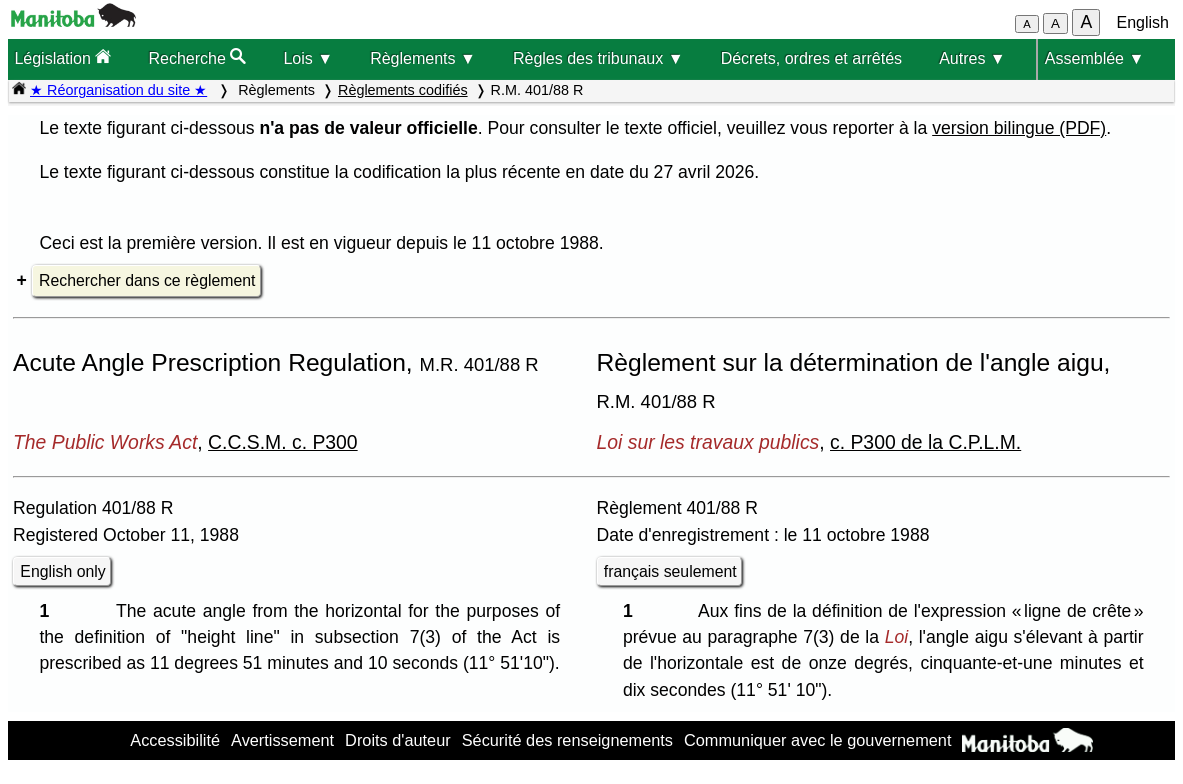 The image size is (1183, 784). What do you see at coordinates (197, 57) in the screenshot?
I see `Recherche` at bounding box center [197, 57].